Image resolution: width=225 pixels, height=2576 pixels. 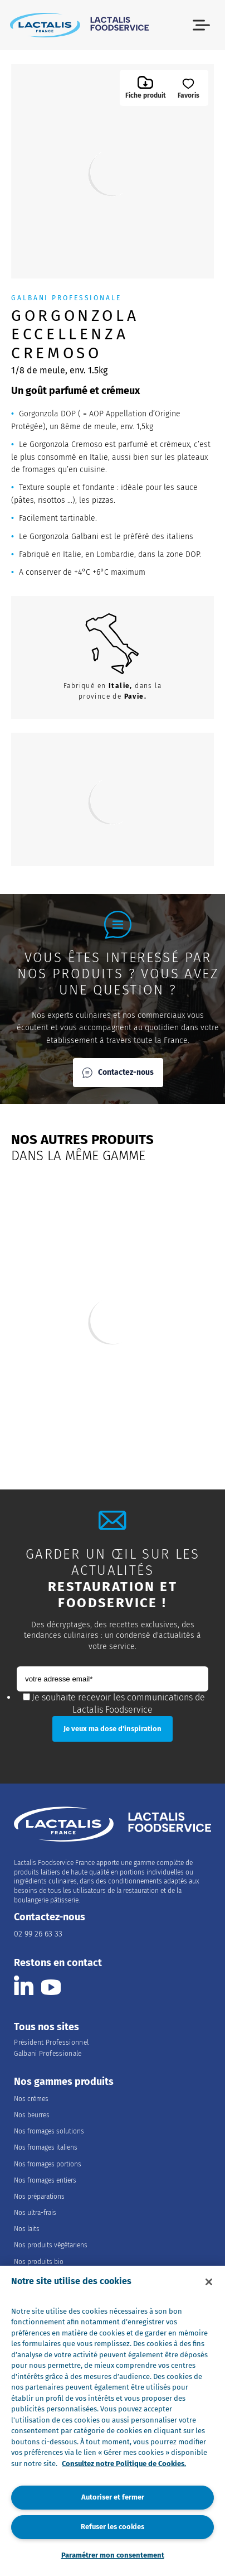 I want to click on Nos laits, so click(x=27, y=2229).